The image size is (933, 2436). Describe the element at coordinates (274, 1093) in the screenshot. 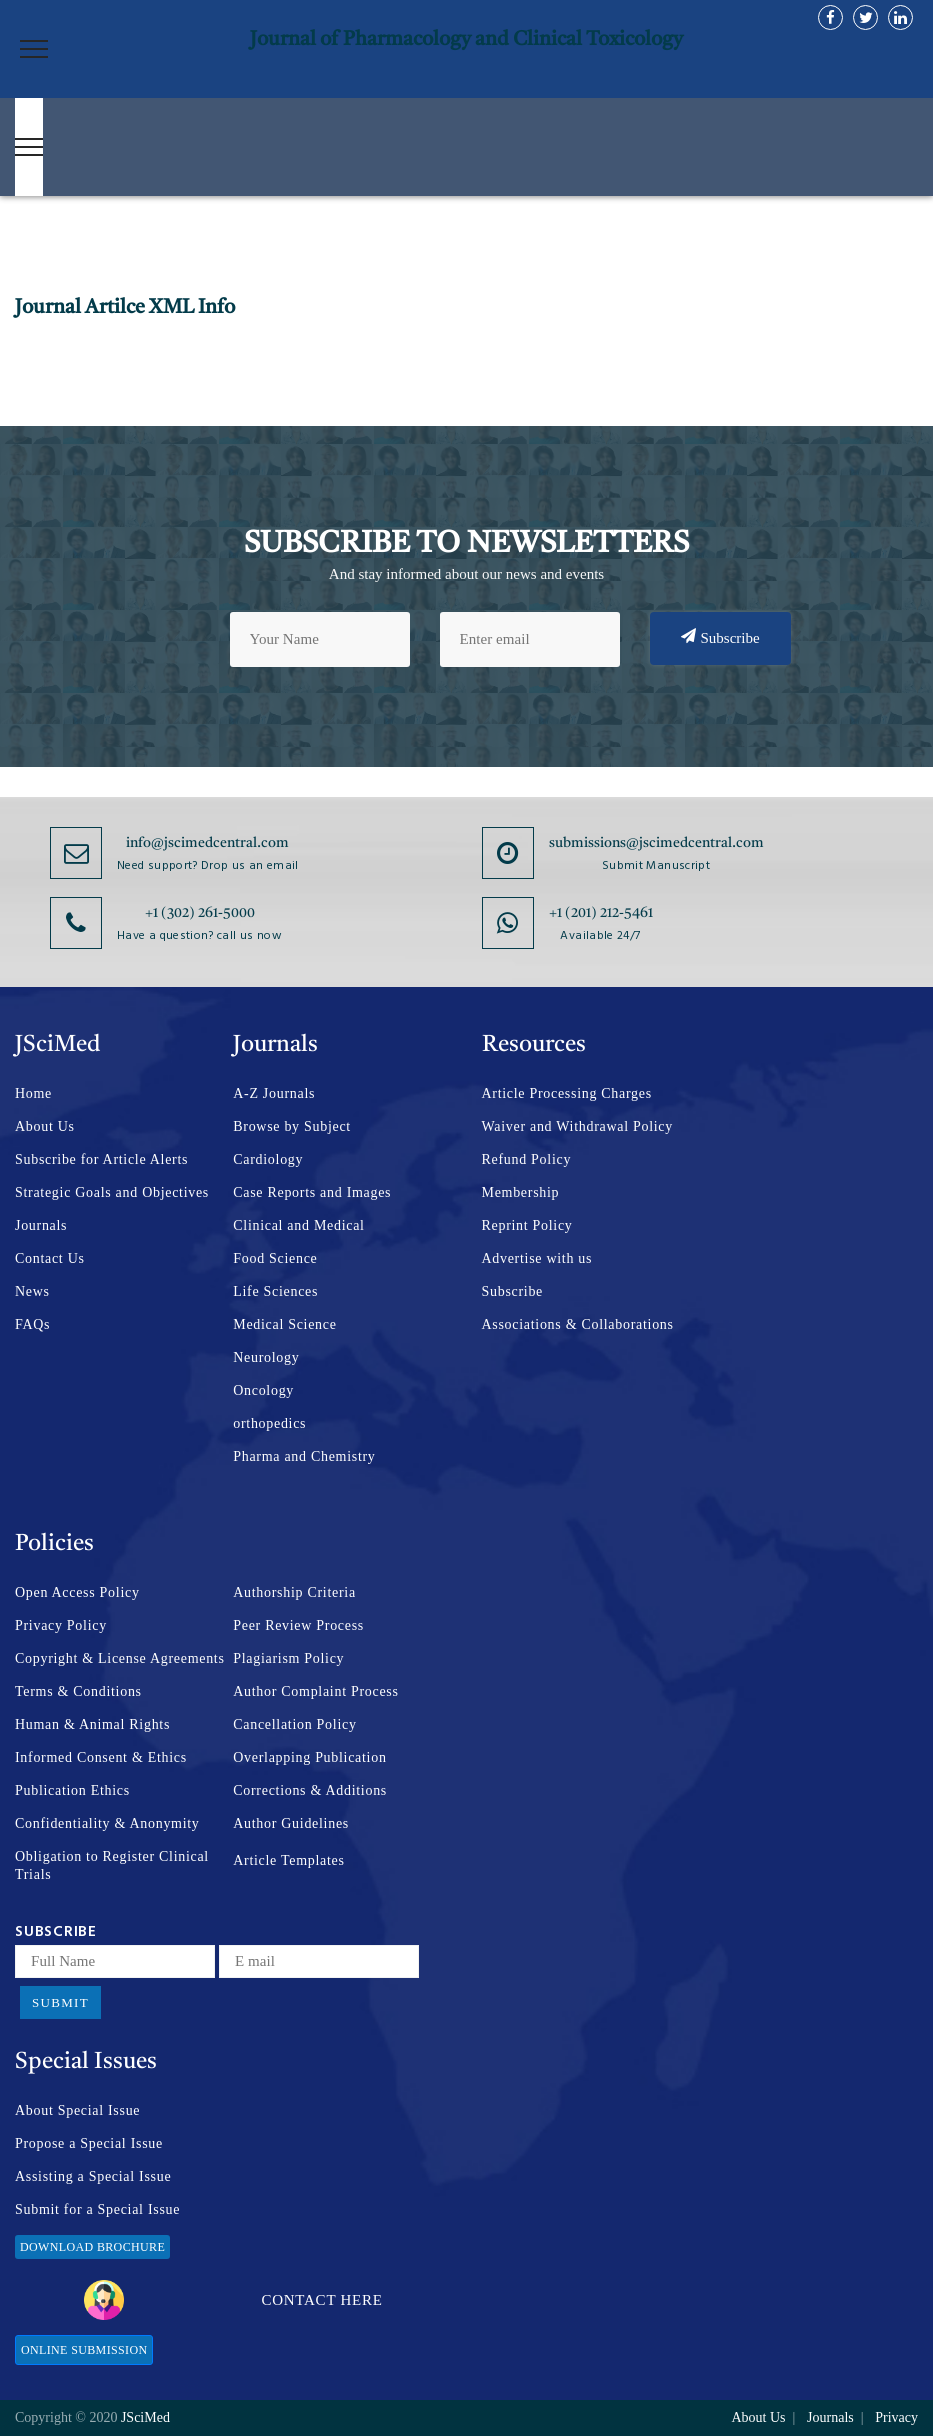

I see `A-Z Journals` at that location.